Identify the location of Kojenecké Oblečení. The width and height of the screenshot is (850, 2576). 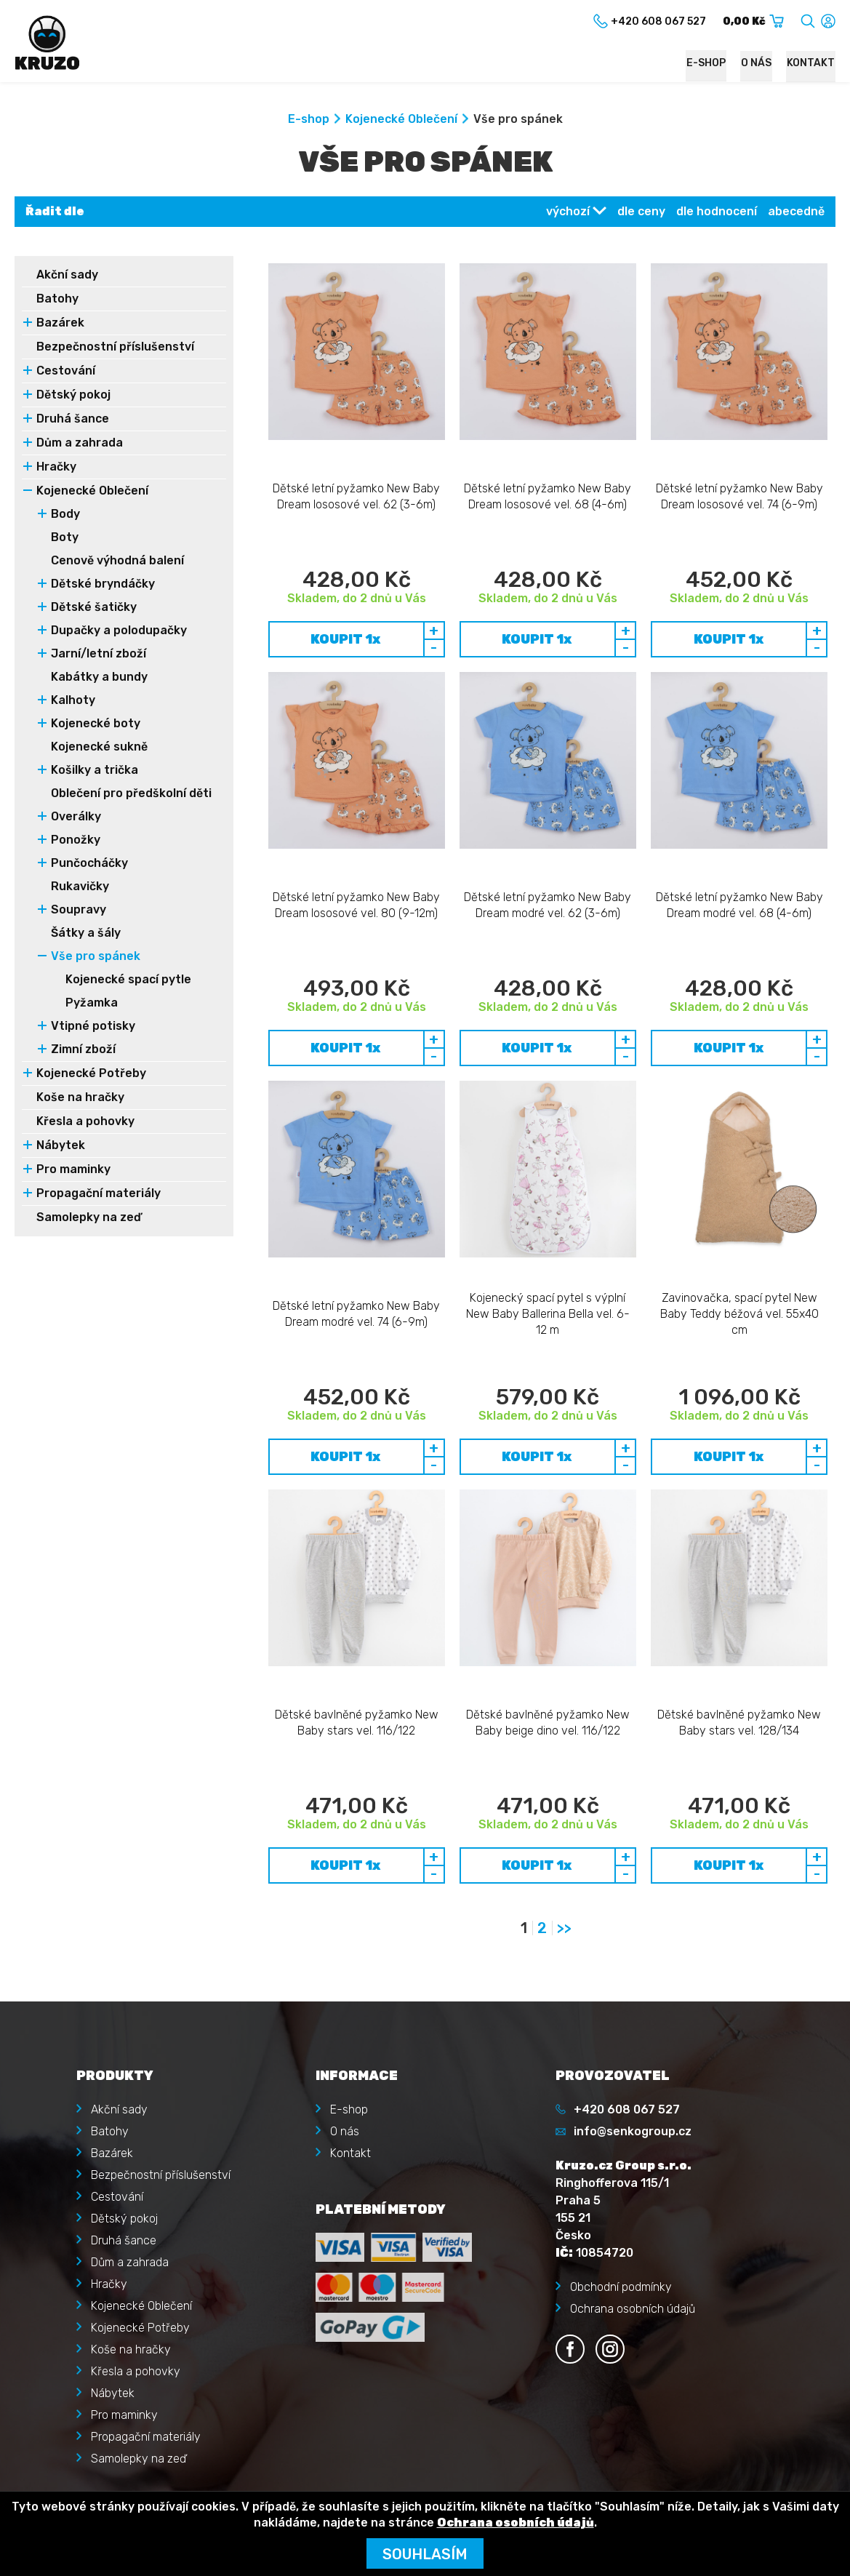
(401, 120).